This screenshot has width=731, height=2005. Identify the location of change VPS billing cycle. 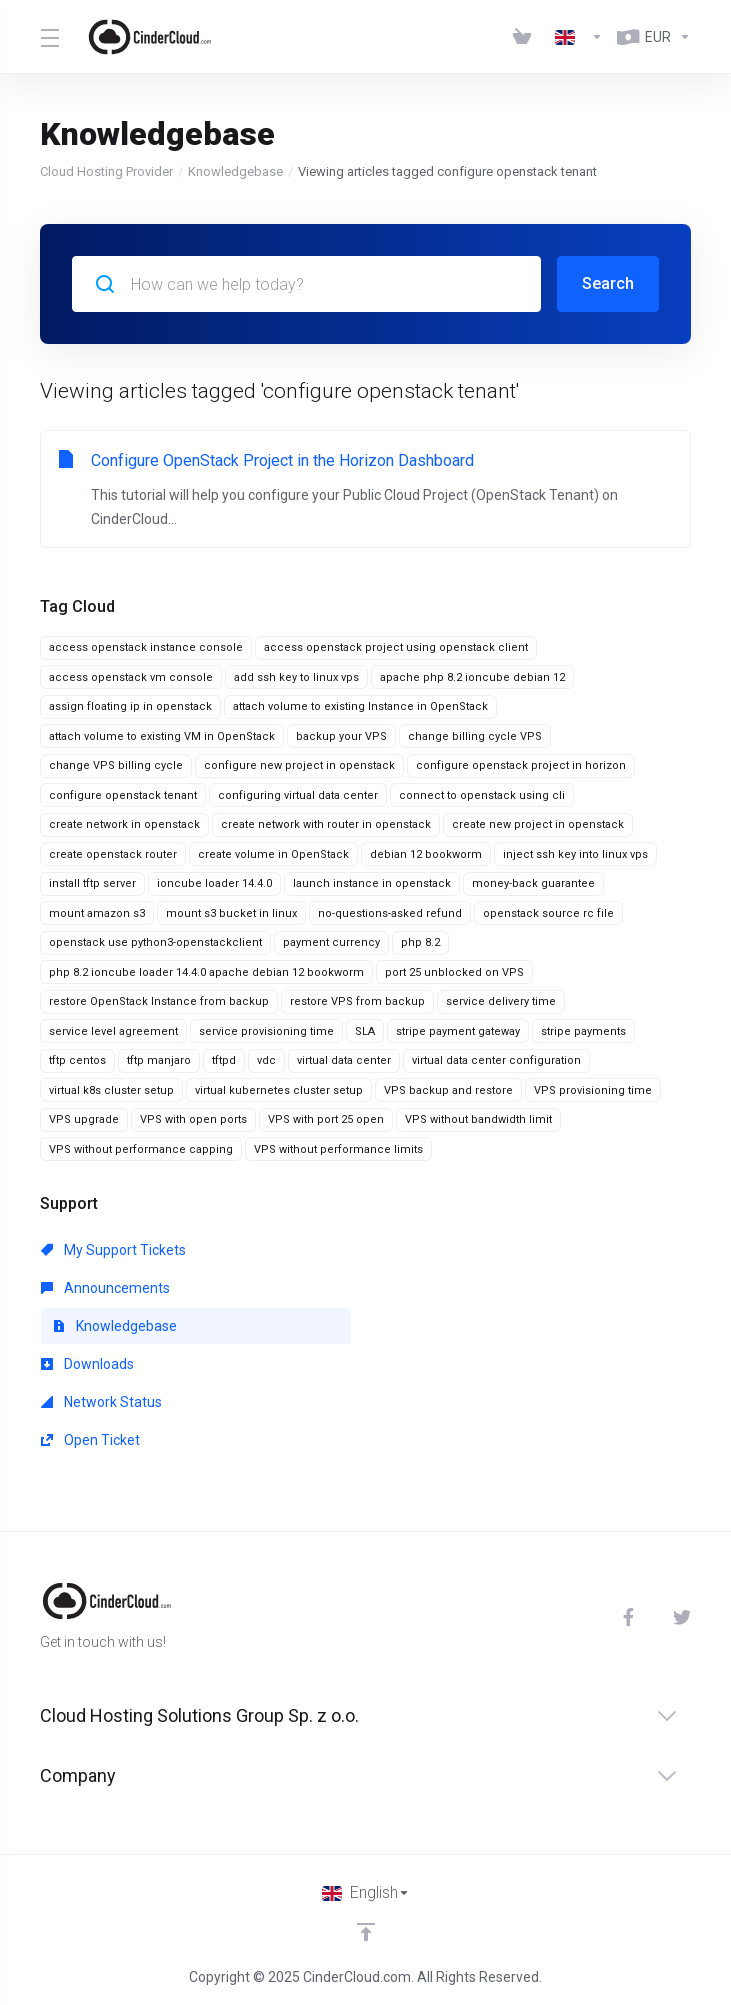
(116, 765).